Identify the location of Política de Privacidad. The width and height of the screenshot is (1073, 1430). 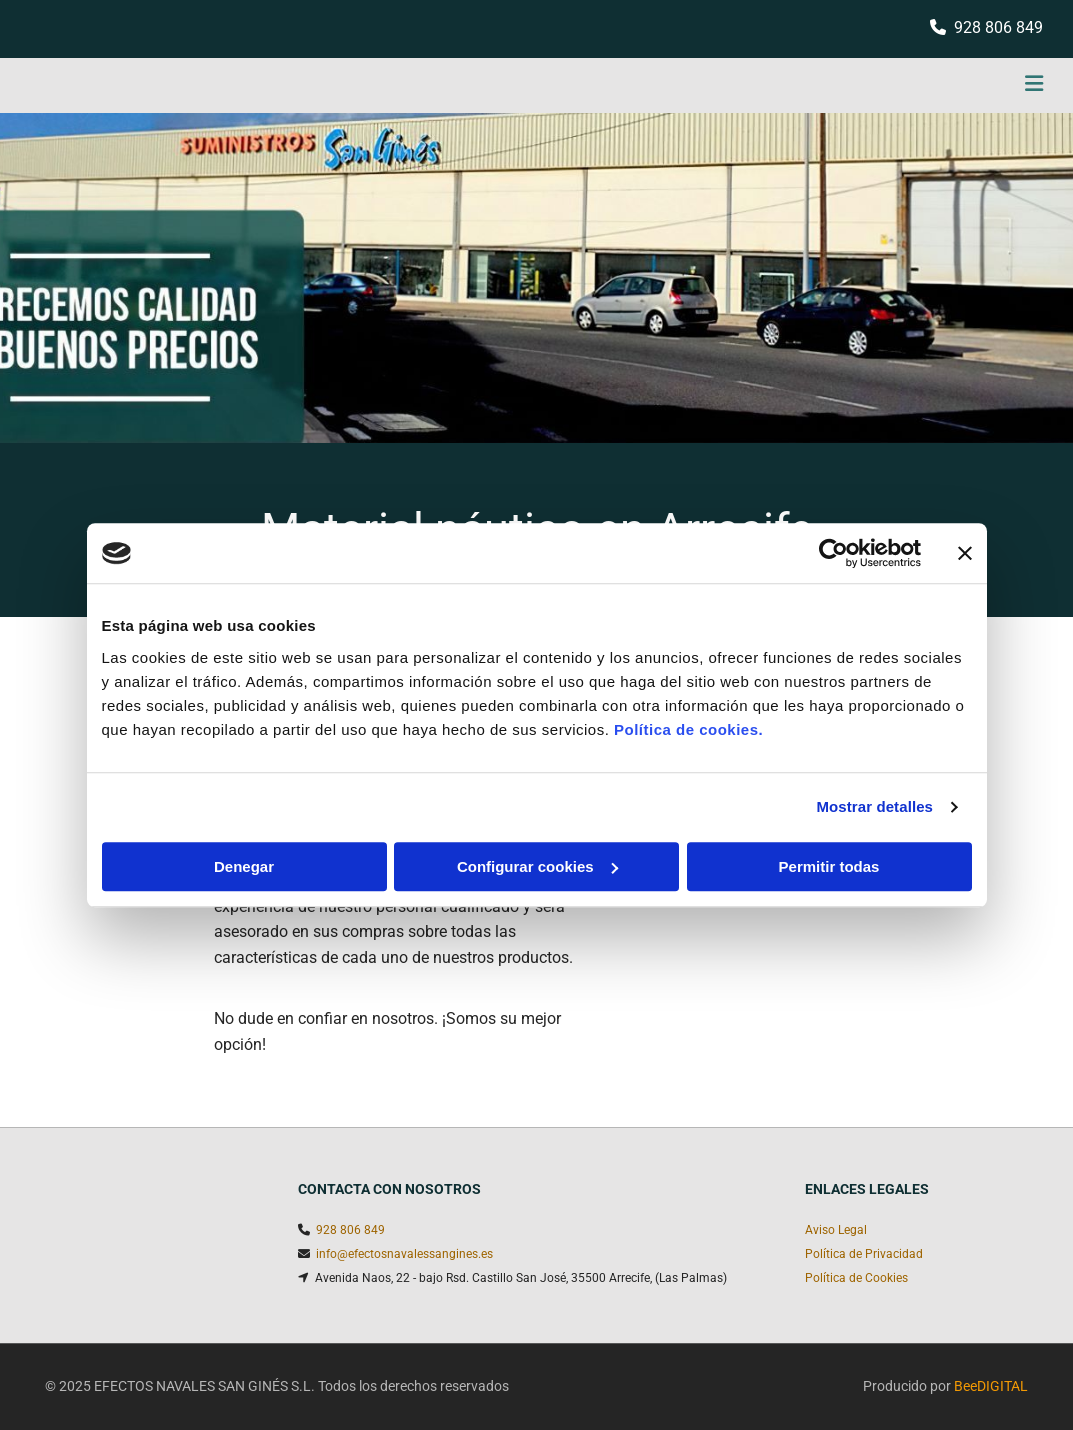
(864, 1254).